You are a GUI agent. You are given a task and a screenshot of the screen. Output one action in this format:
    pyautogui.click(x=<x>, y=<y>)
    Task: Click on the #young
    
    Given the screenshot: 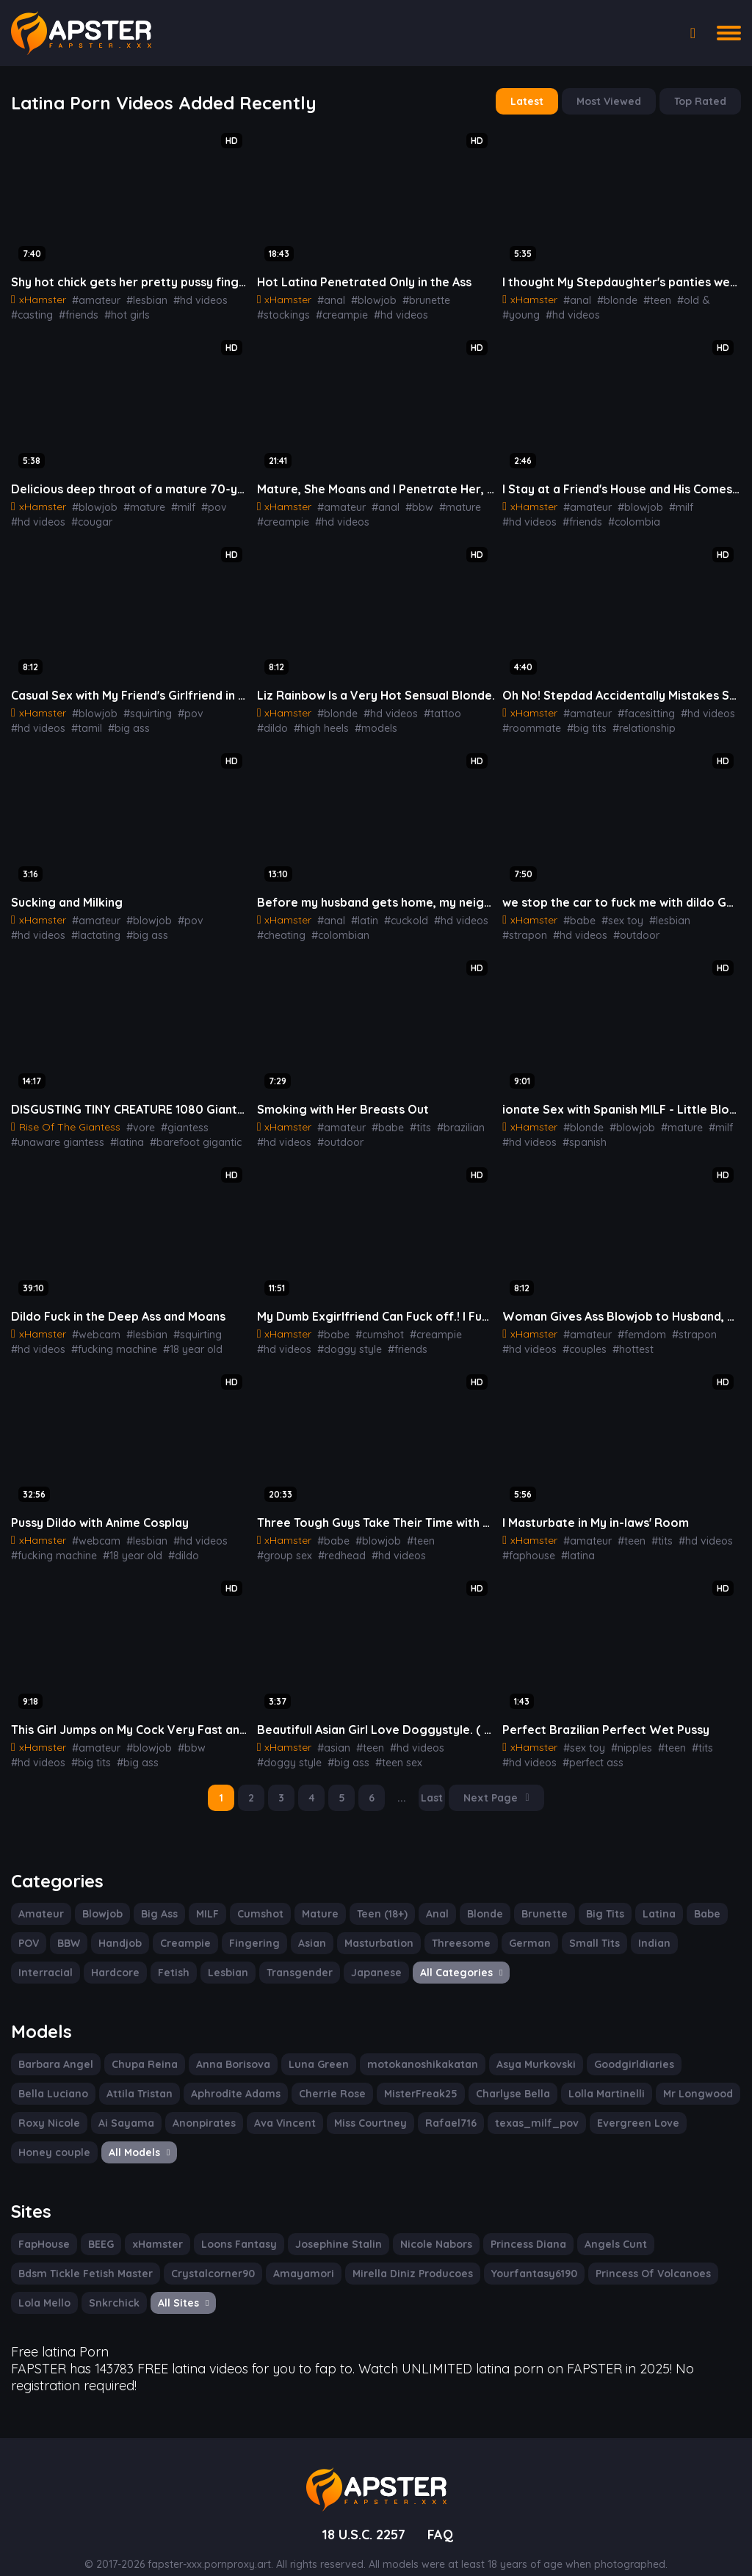 What is the action you would take?
    pyautogui.click(x=717, y=297)
    